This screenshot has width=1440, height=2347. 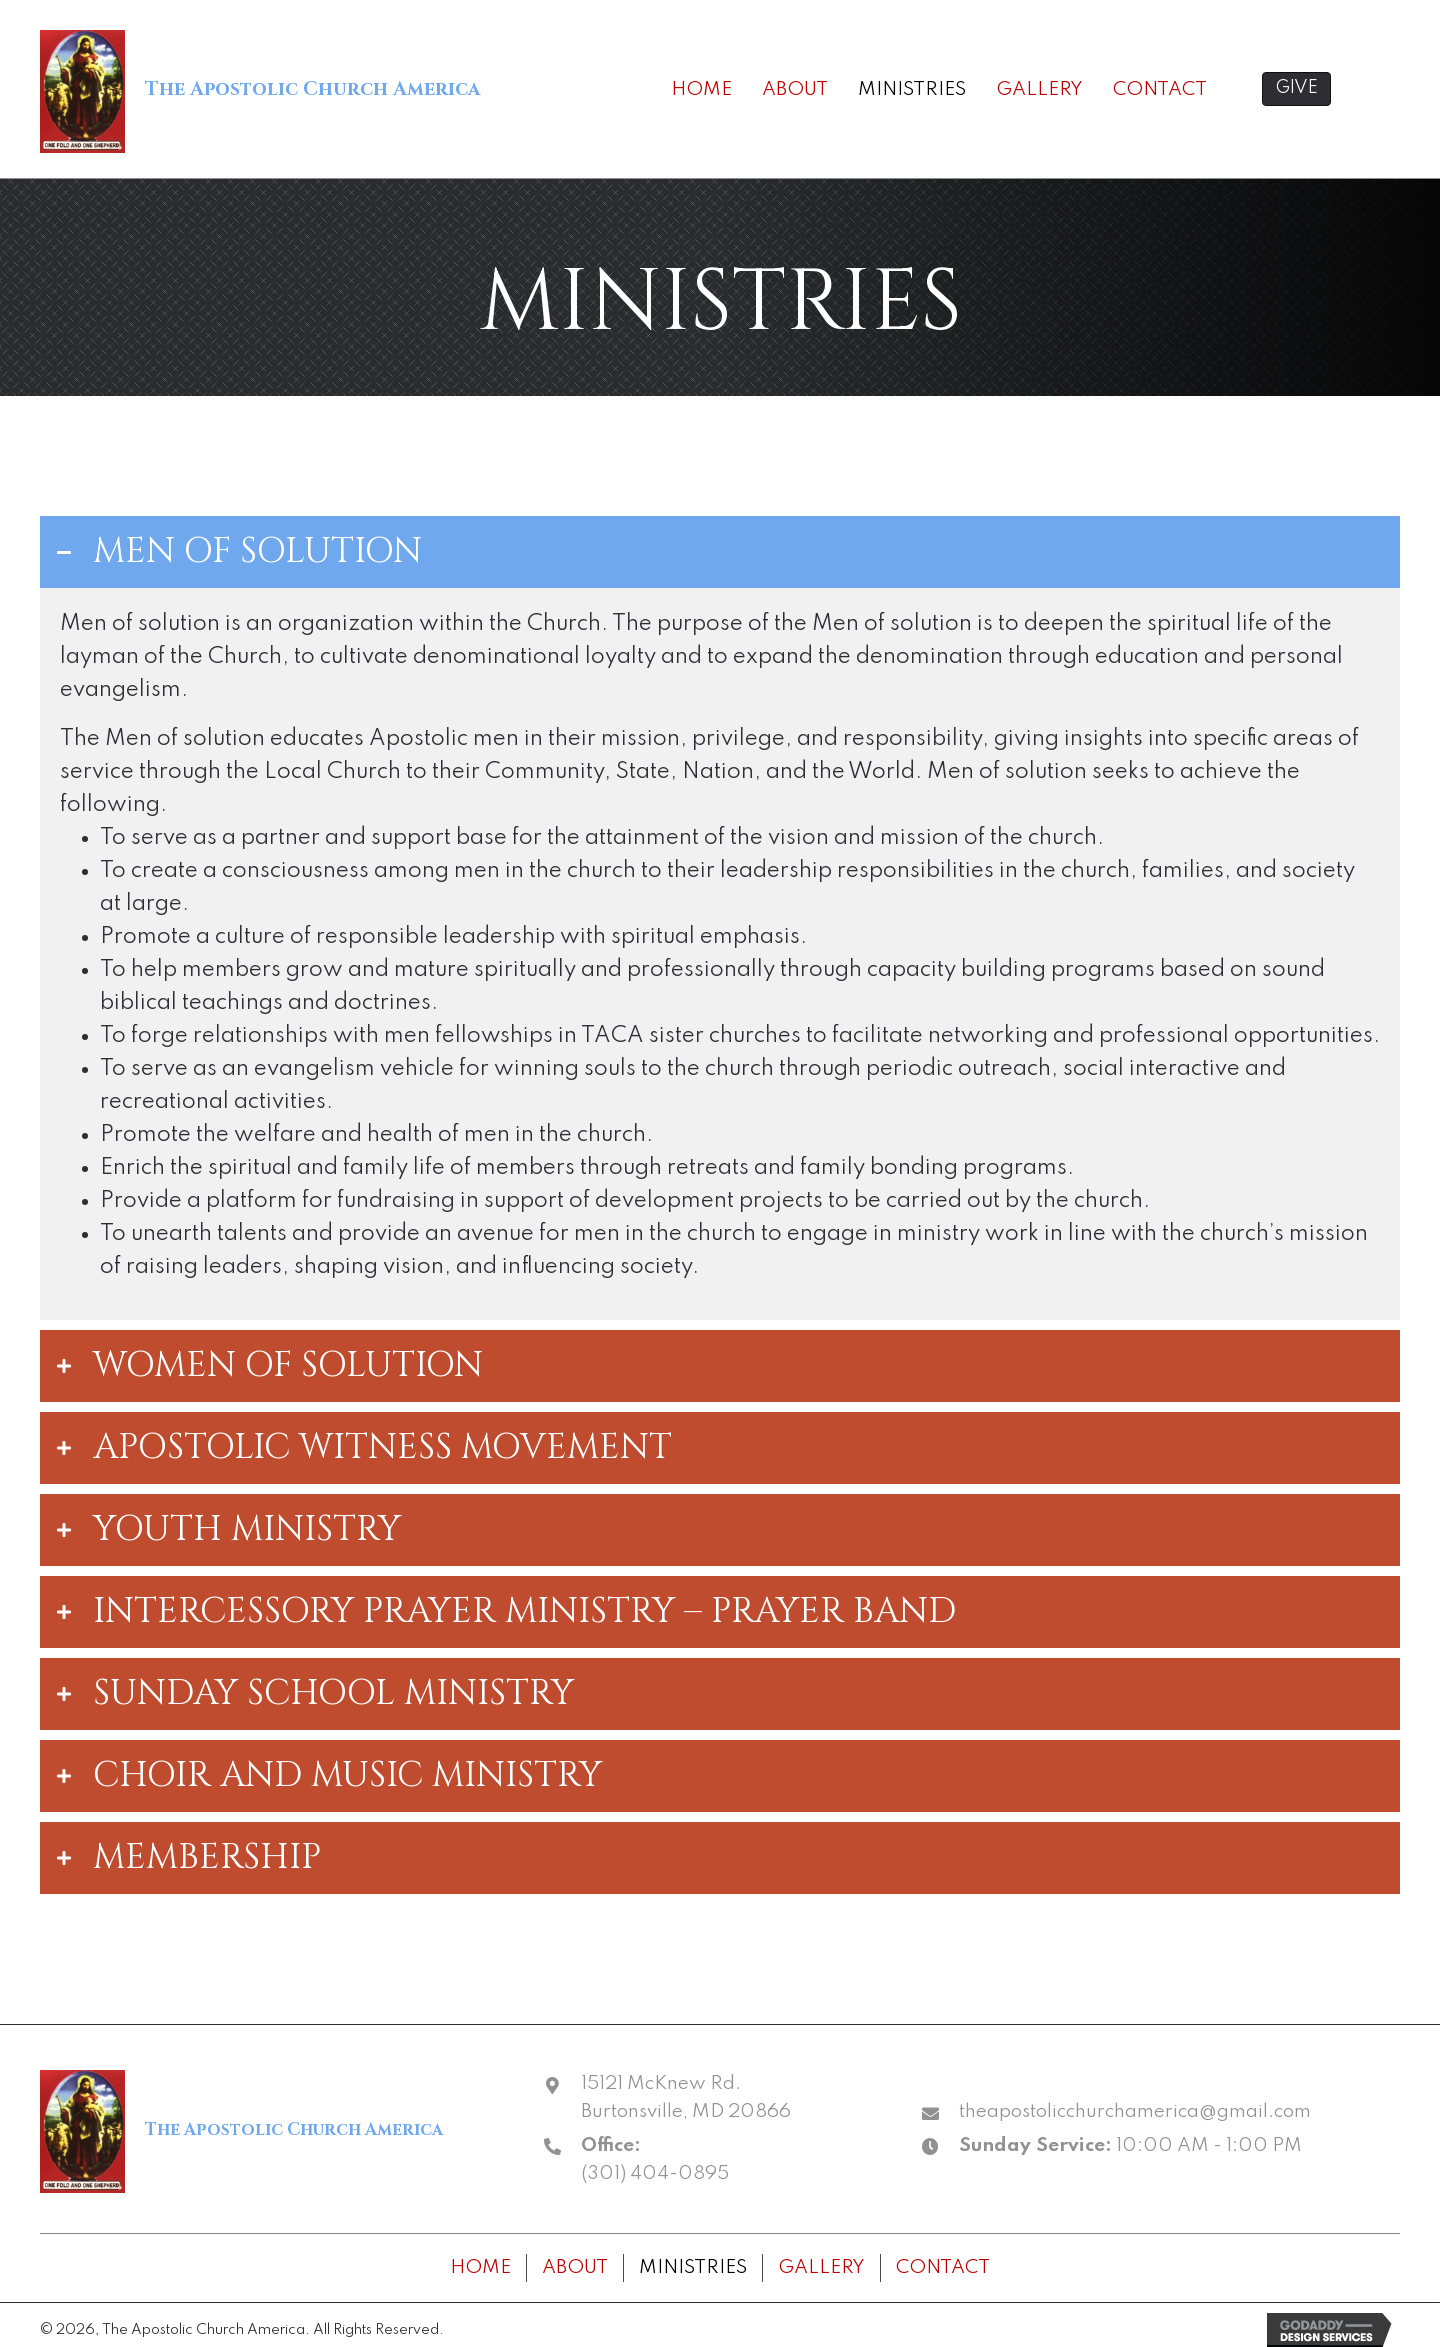 I want to click on WOMEN OF SOLUTION, so click(x=288, y=1366).